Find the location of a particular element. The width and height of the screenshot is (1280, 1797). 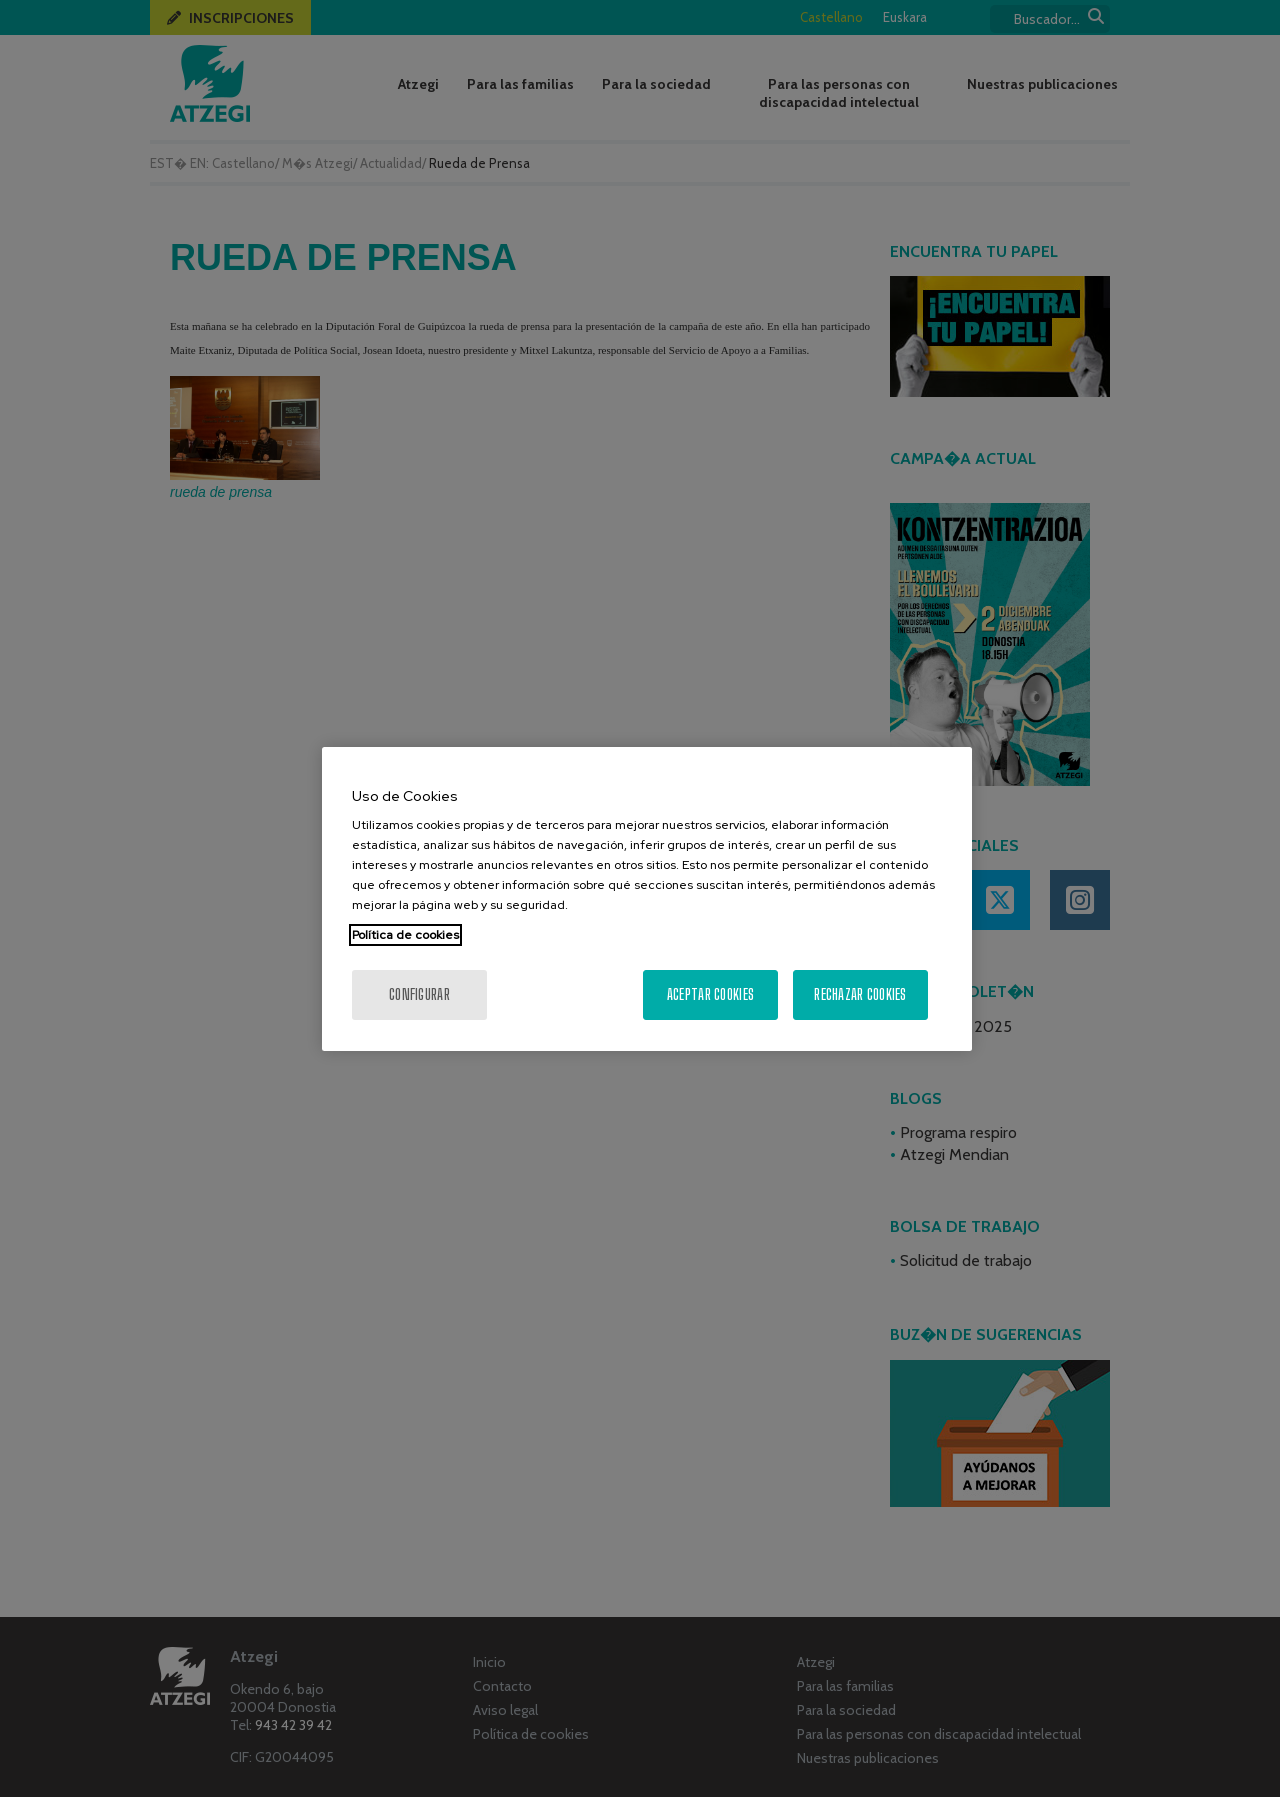

Política de cookies [Más información sobre su privacidad, se abre en una nueva pestaña] is located at coordinates (405, 935).